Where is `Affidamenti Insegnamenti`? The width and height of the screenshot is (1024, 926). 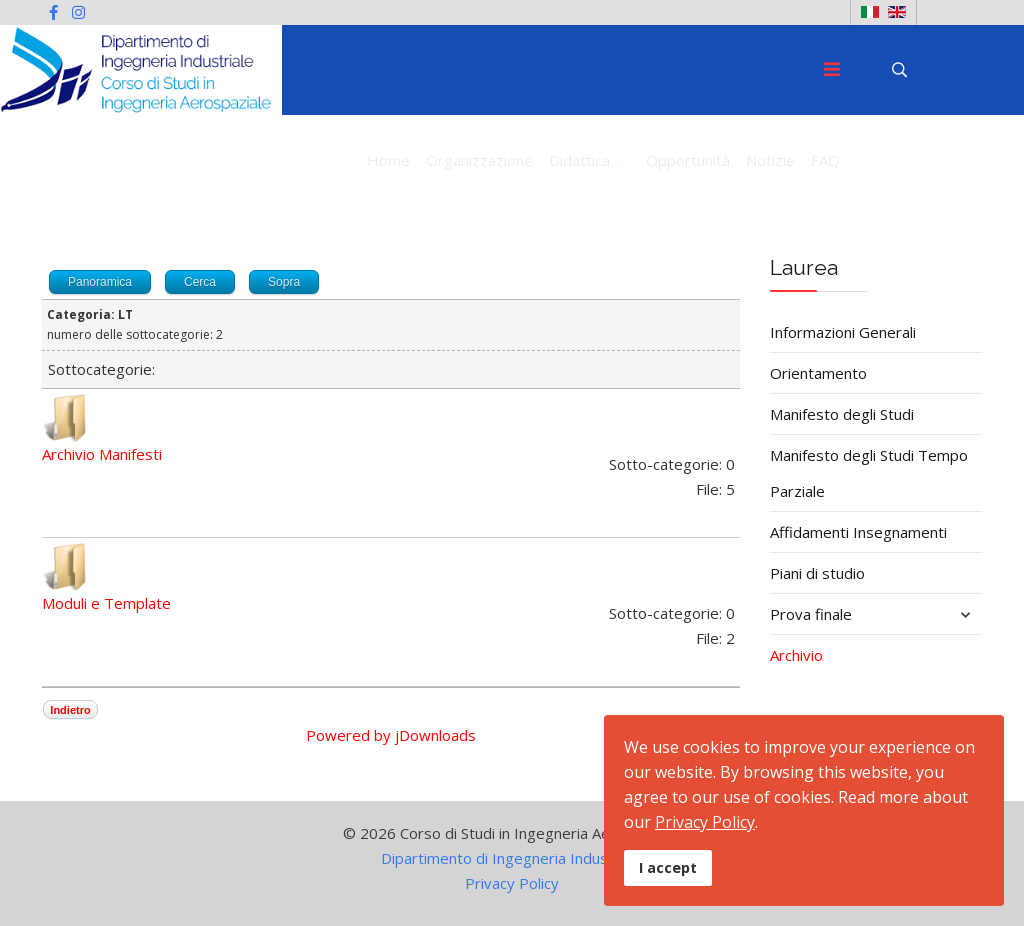 Affidamenti Insegnamenti is located at coordinates (858, 532).